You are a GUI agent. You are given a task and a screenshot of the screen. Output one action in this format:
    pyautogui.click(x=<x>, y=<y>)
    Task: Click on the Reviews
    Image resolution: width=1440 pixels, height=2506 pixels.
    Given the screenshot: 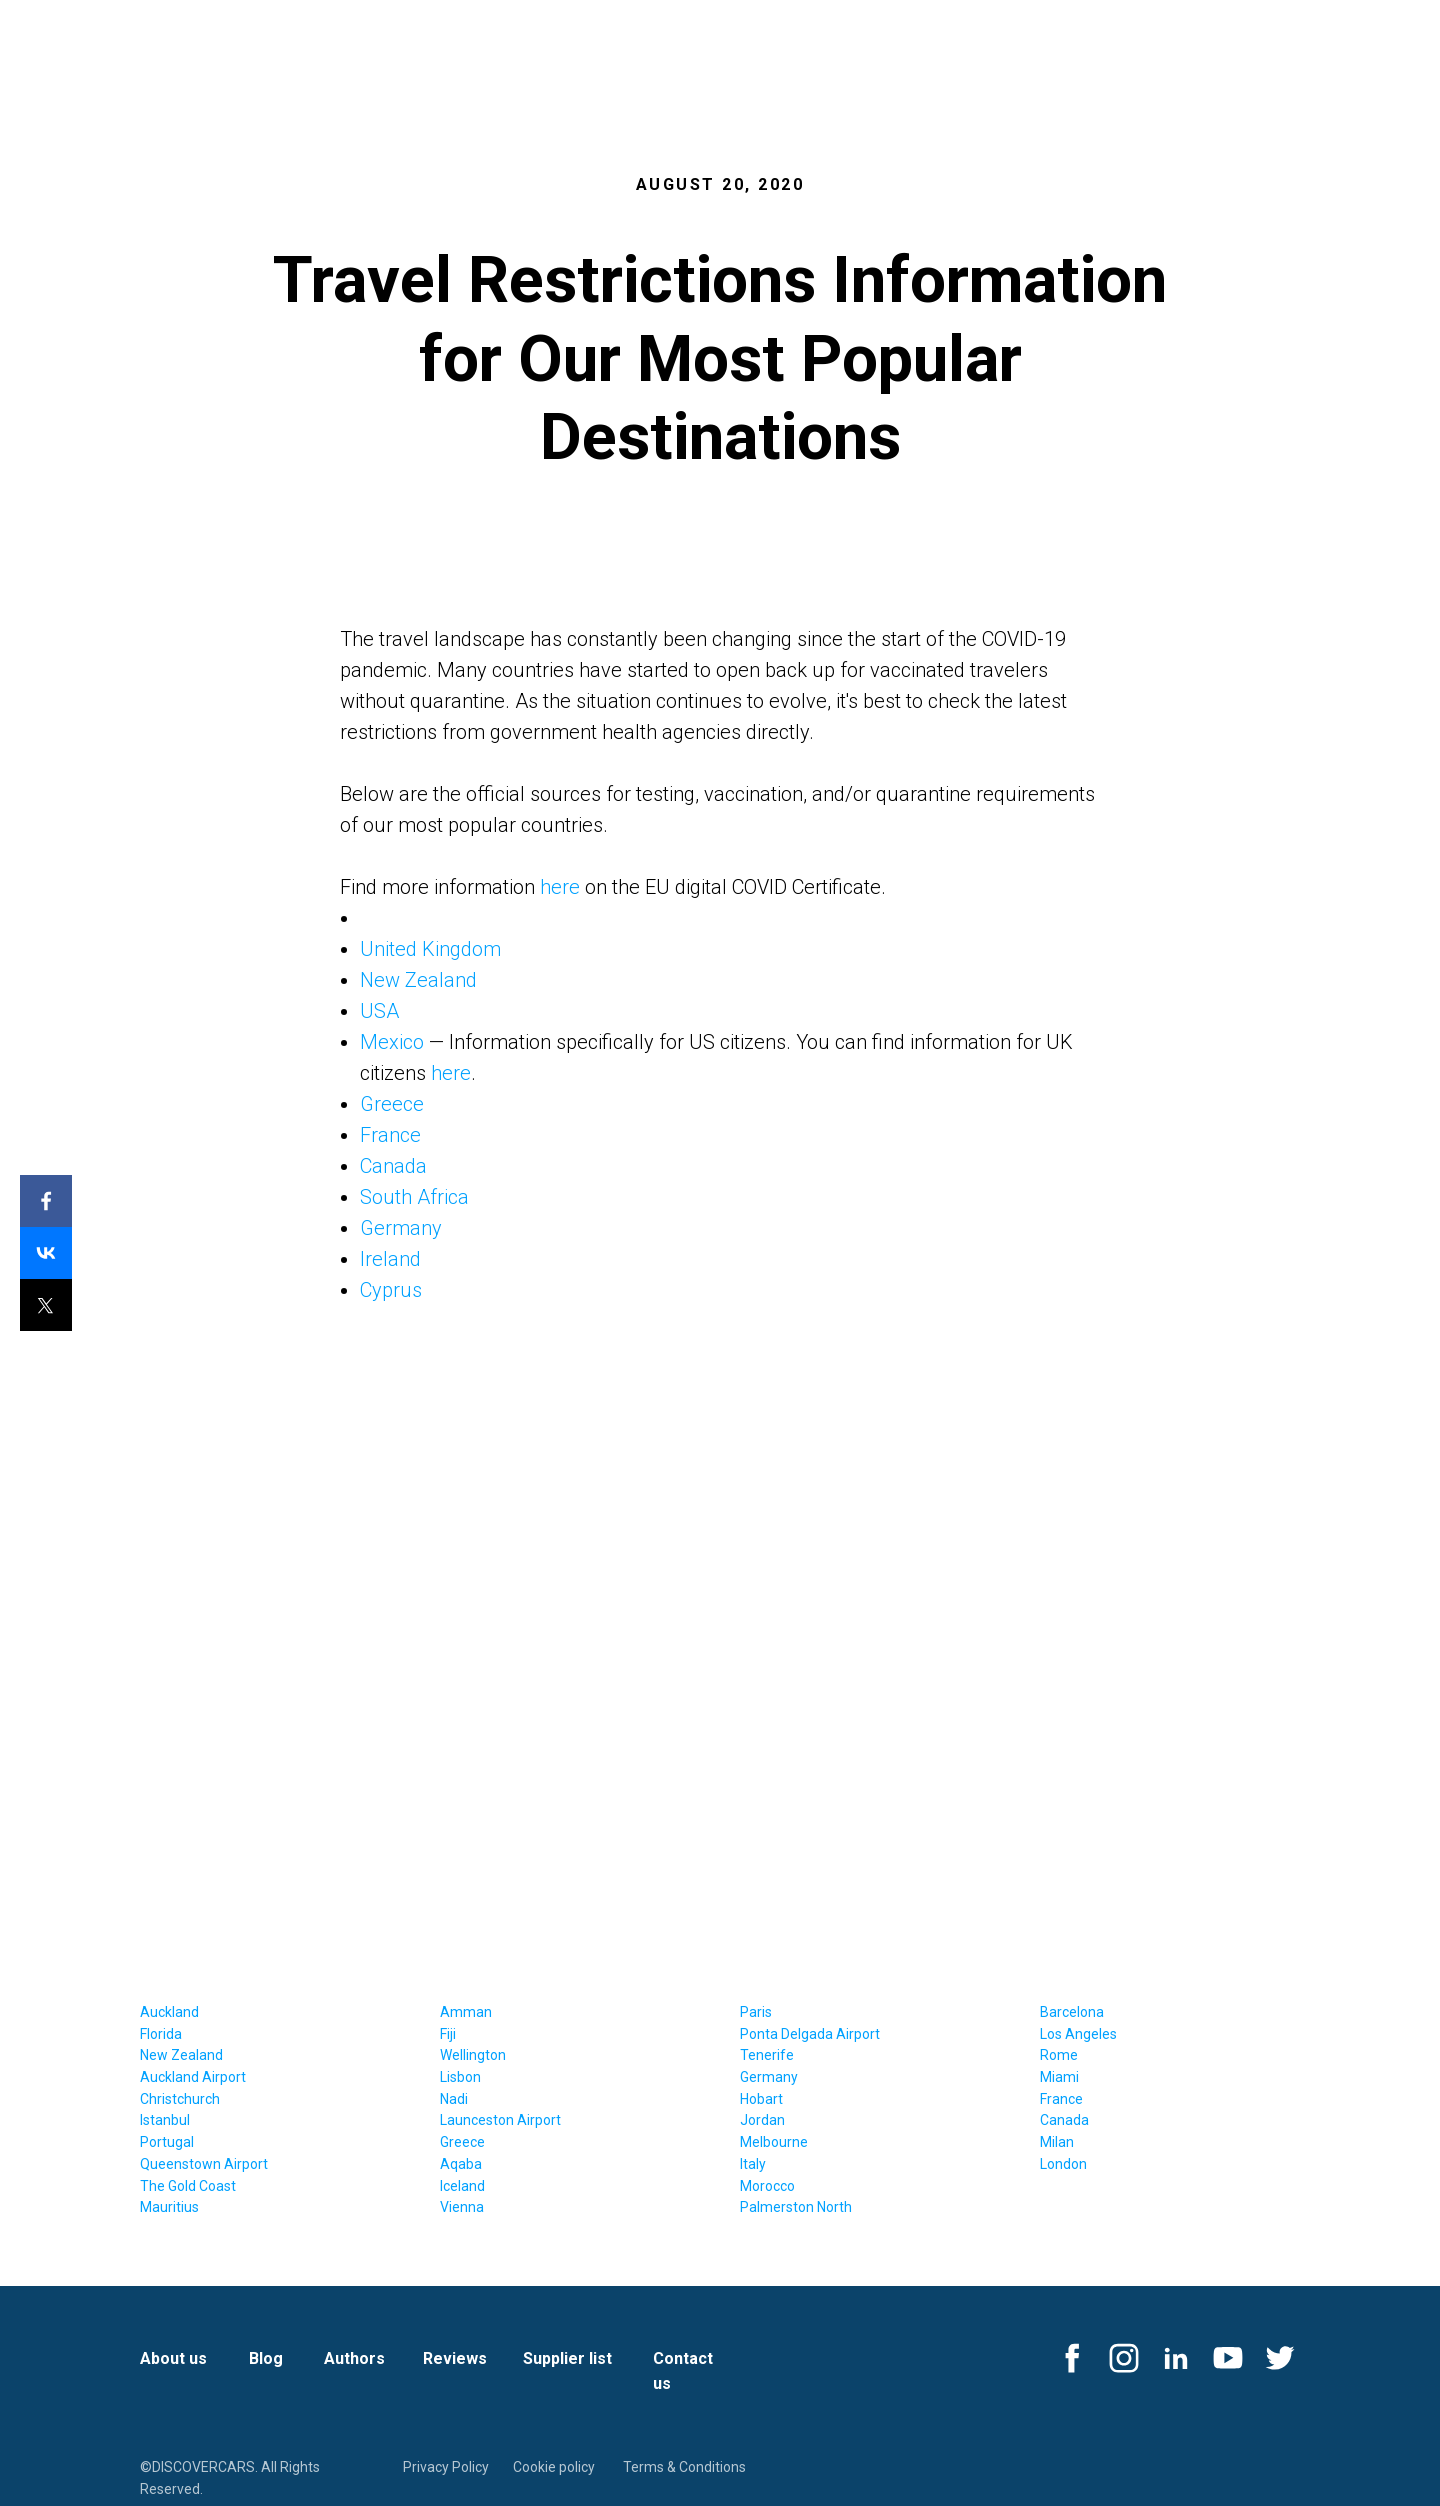 What is the action you would take?
    pyautogui.click(x=455, y=2358)
    